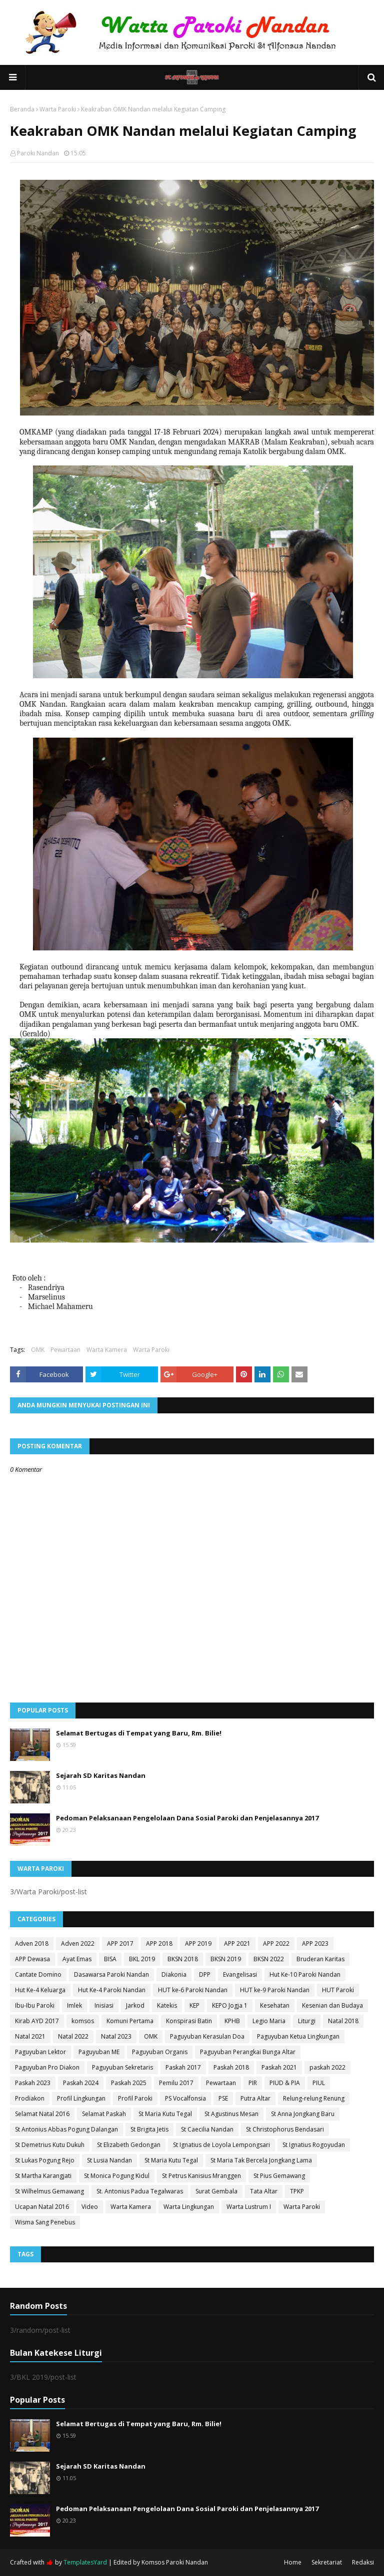 The width and height of the screenshot is (384, 2576). What do you see at coordinates (139, 1732) in the screenshot?
I see `Selamat Bertugas di Tempat yang Baru, Rm. Bilie!` at bounding box center [139, 1732].